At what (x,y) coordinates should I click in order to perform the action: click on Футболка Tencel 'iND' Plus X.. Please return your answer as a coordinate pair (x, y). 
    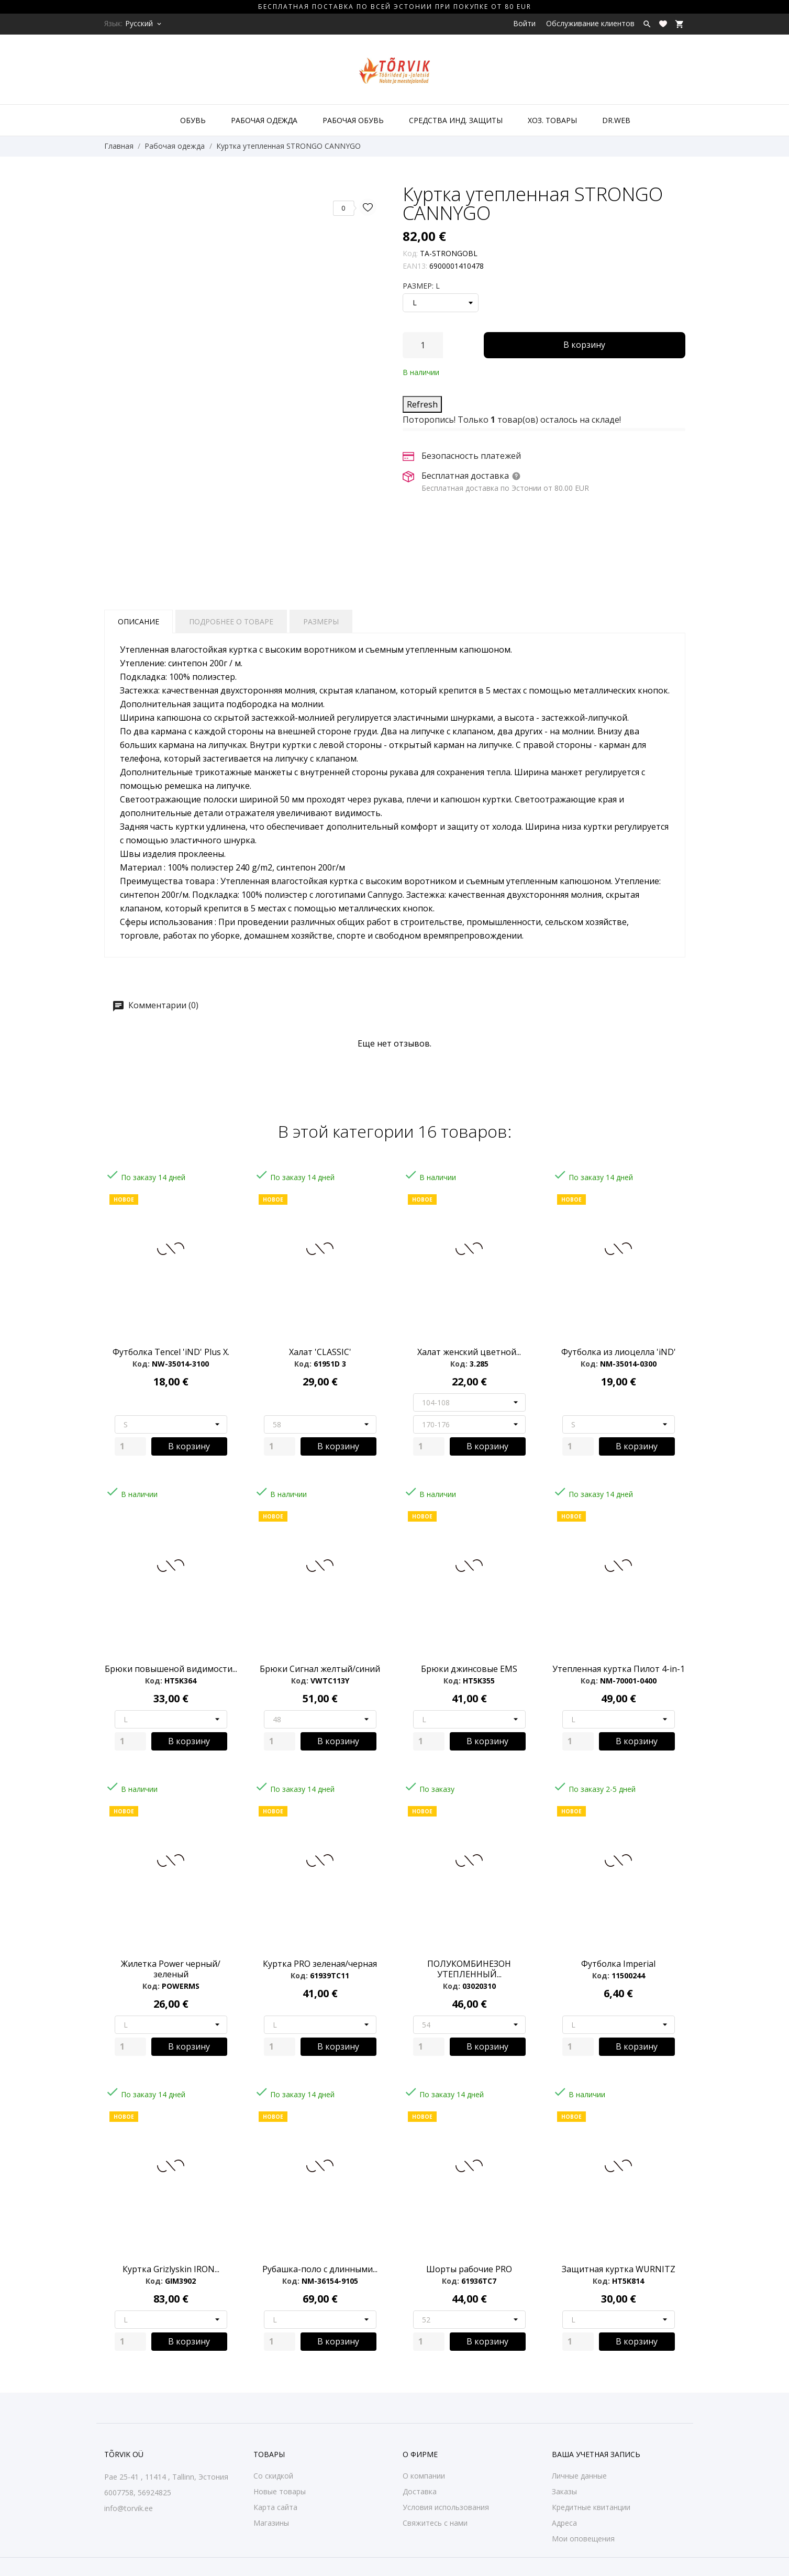
    Looking at the image, I should click on (171, 1352).